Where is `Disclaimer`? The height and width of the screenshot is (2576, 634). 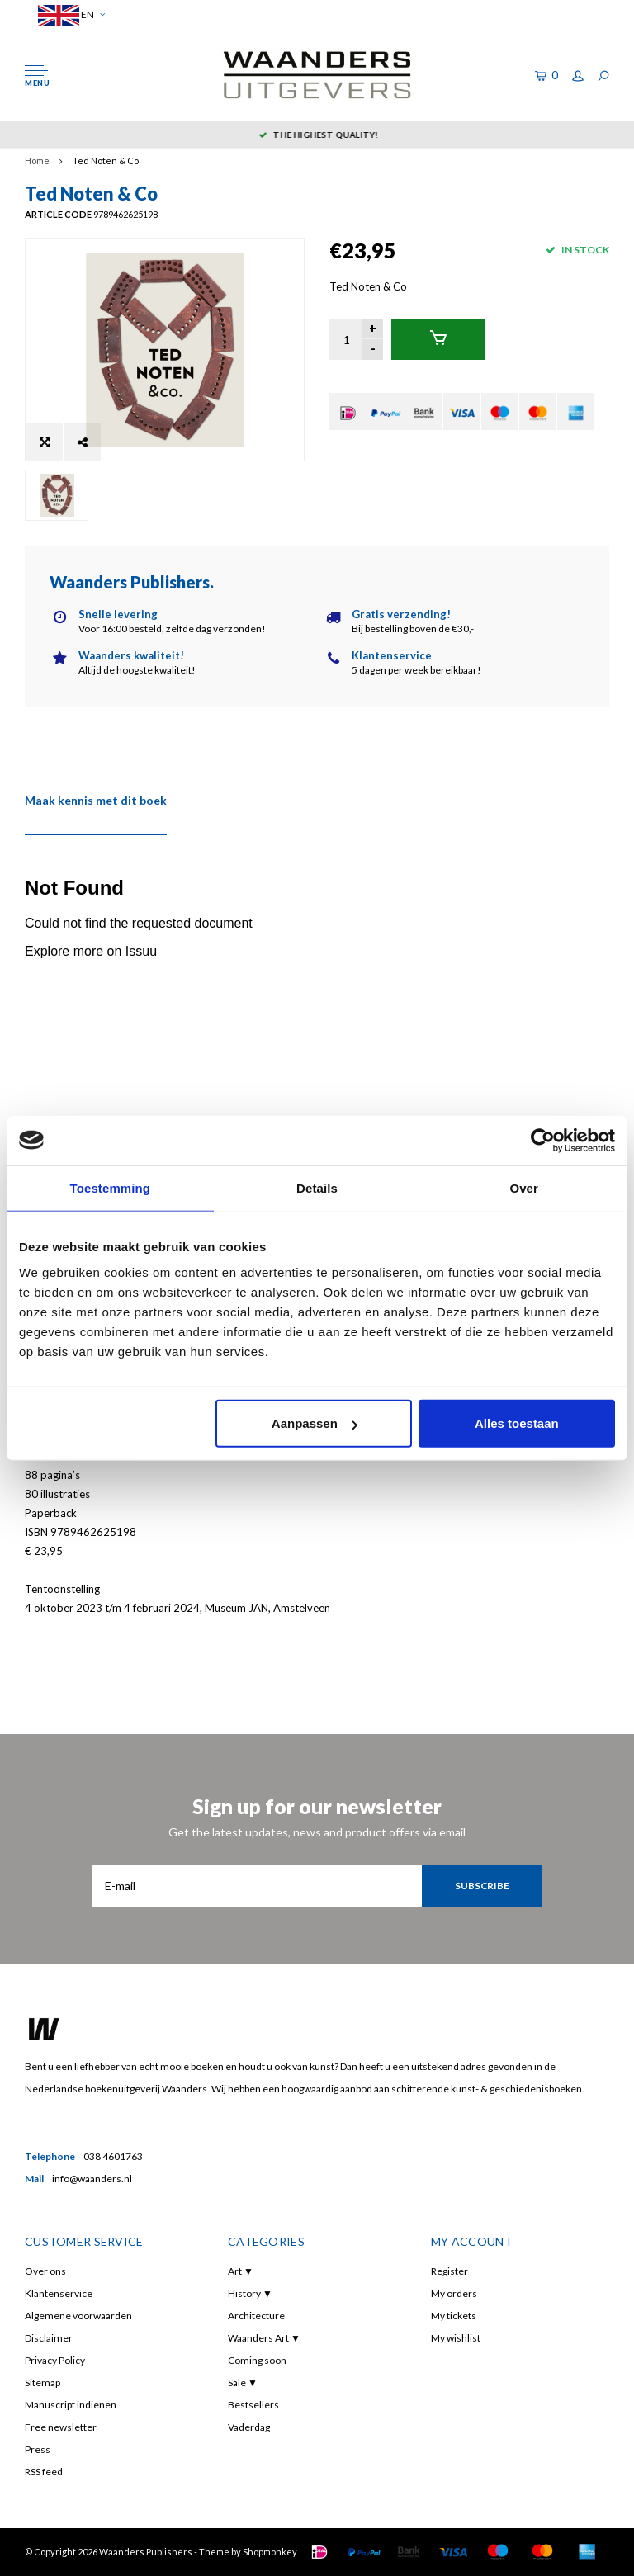
Disclaimer is located at coordinates (49, 2338).